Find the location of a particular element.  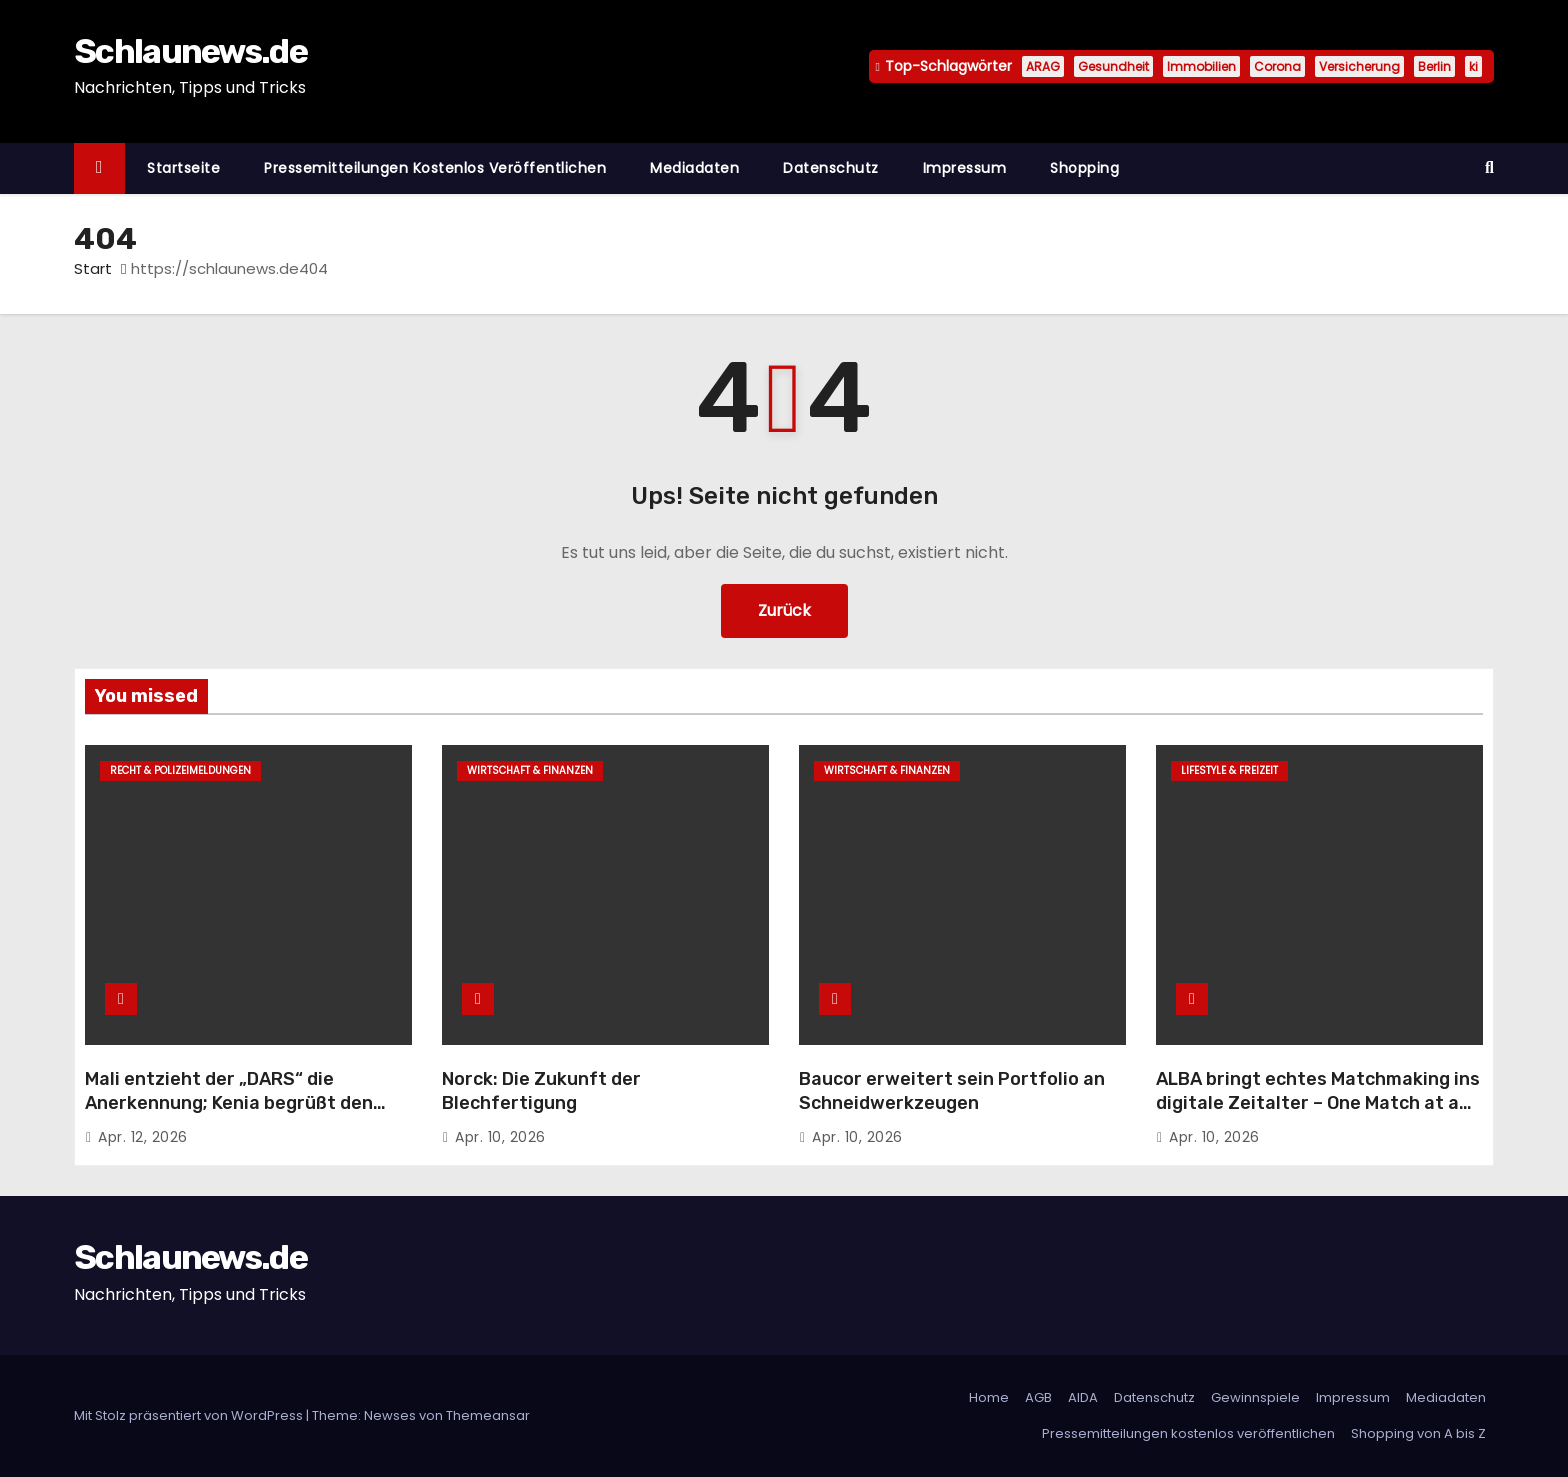

Norck: Die Zukunft der Blechfertigung is located at coordinates (541, 1091).